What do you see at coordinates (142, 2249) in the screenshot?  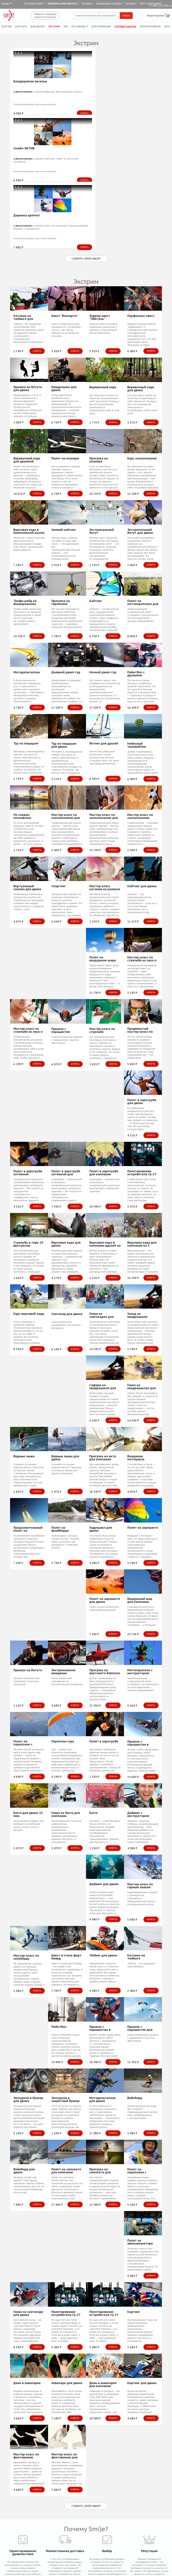 I see `Картинг для двоих` at bounding box center [142, 2249].